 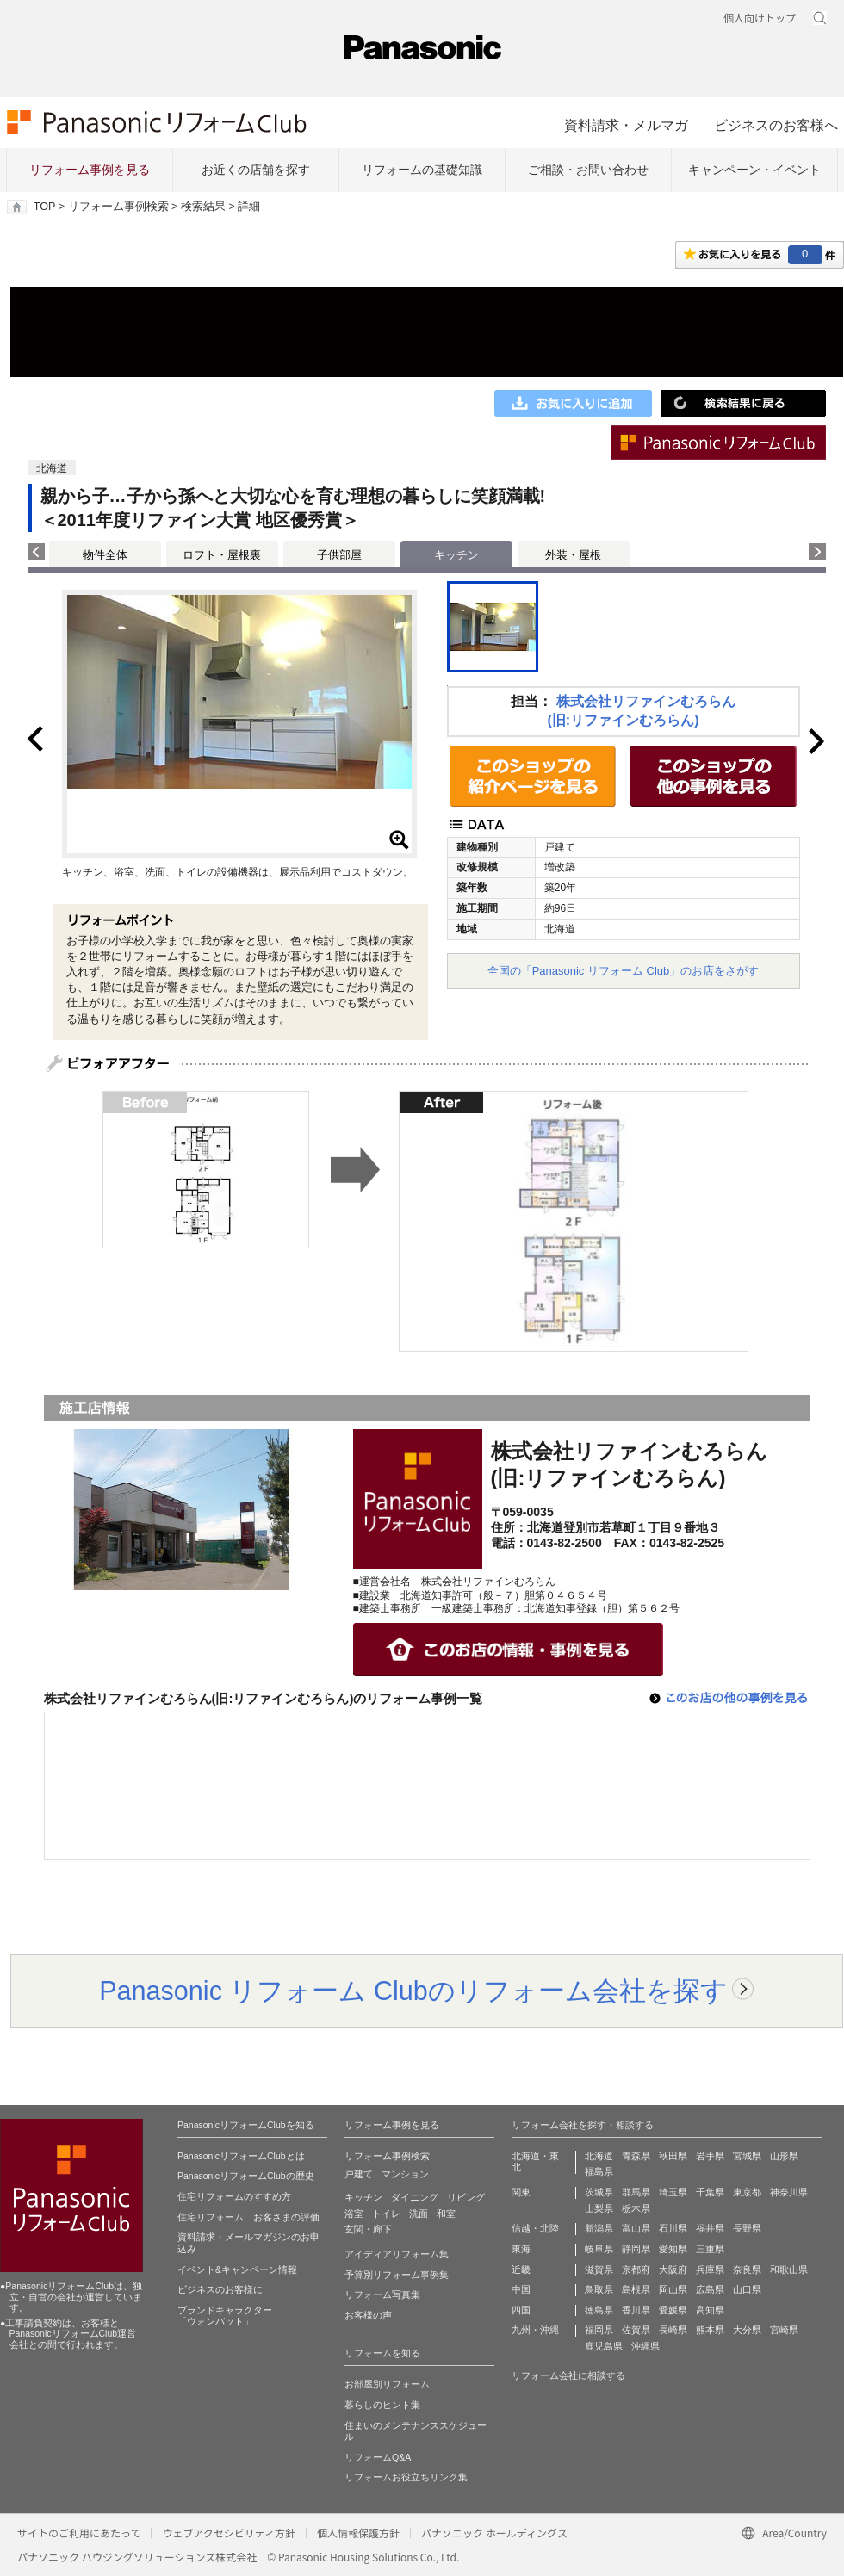 What do you see at coordinates (237, 2269) in the screenshot?
I see `イベント&キャンペーン情報` at bounding box center [237, 2269].